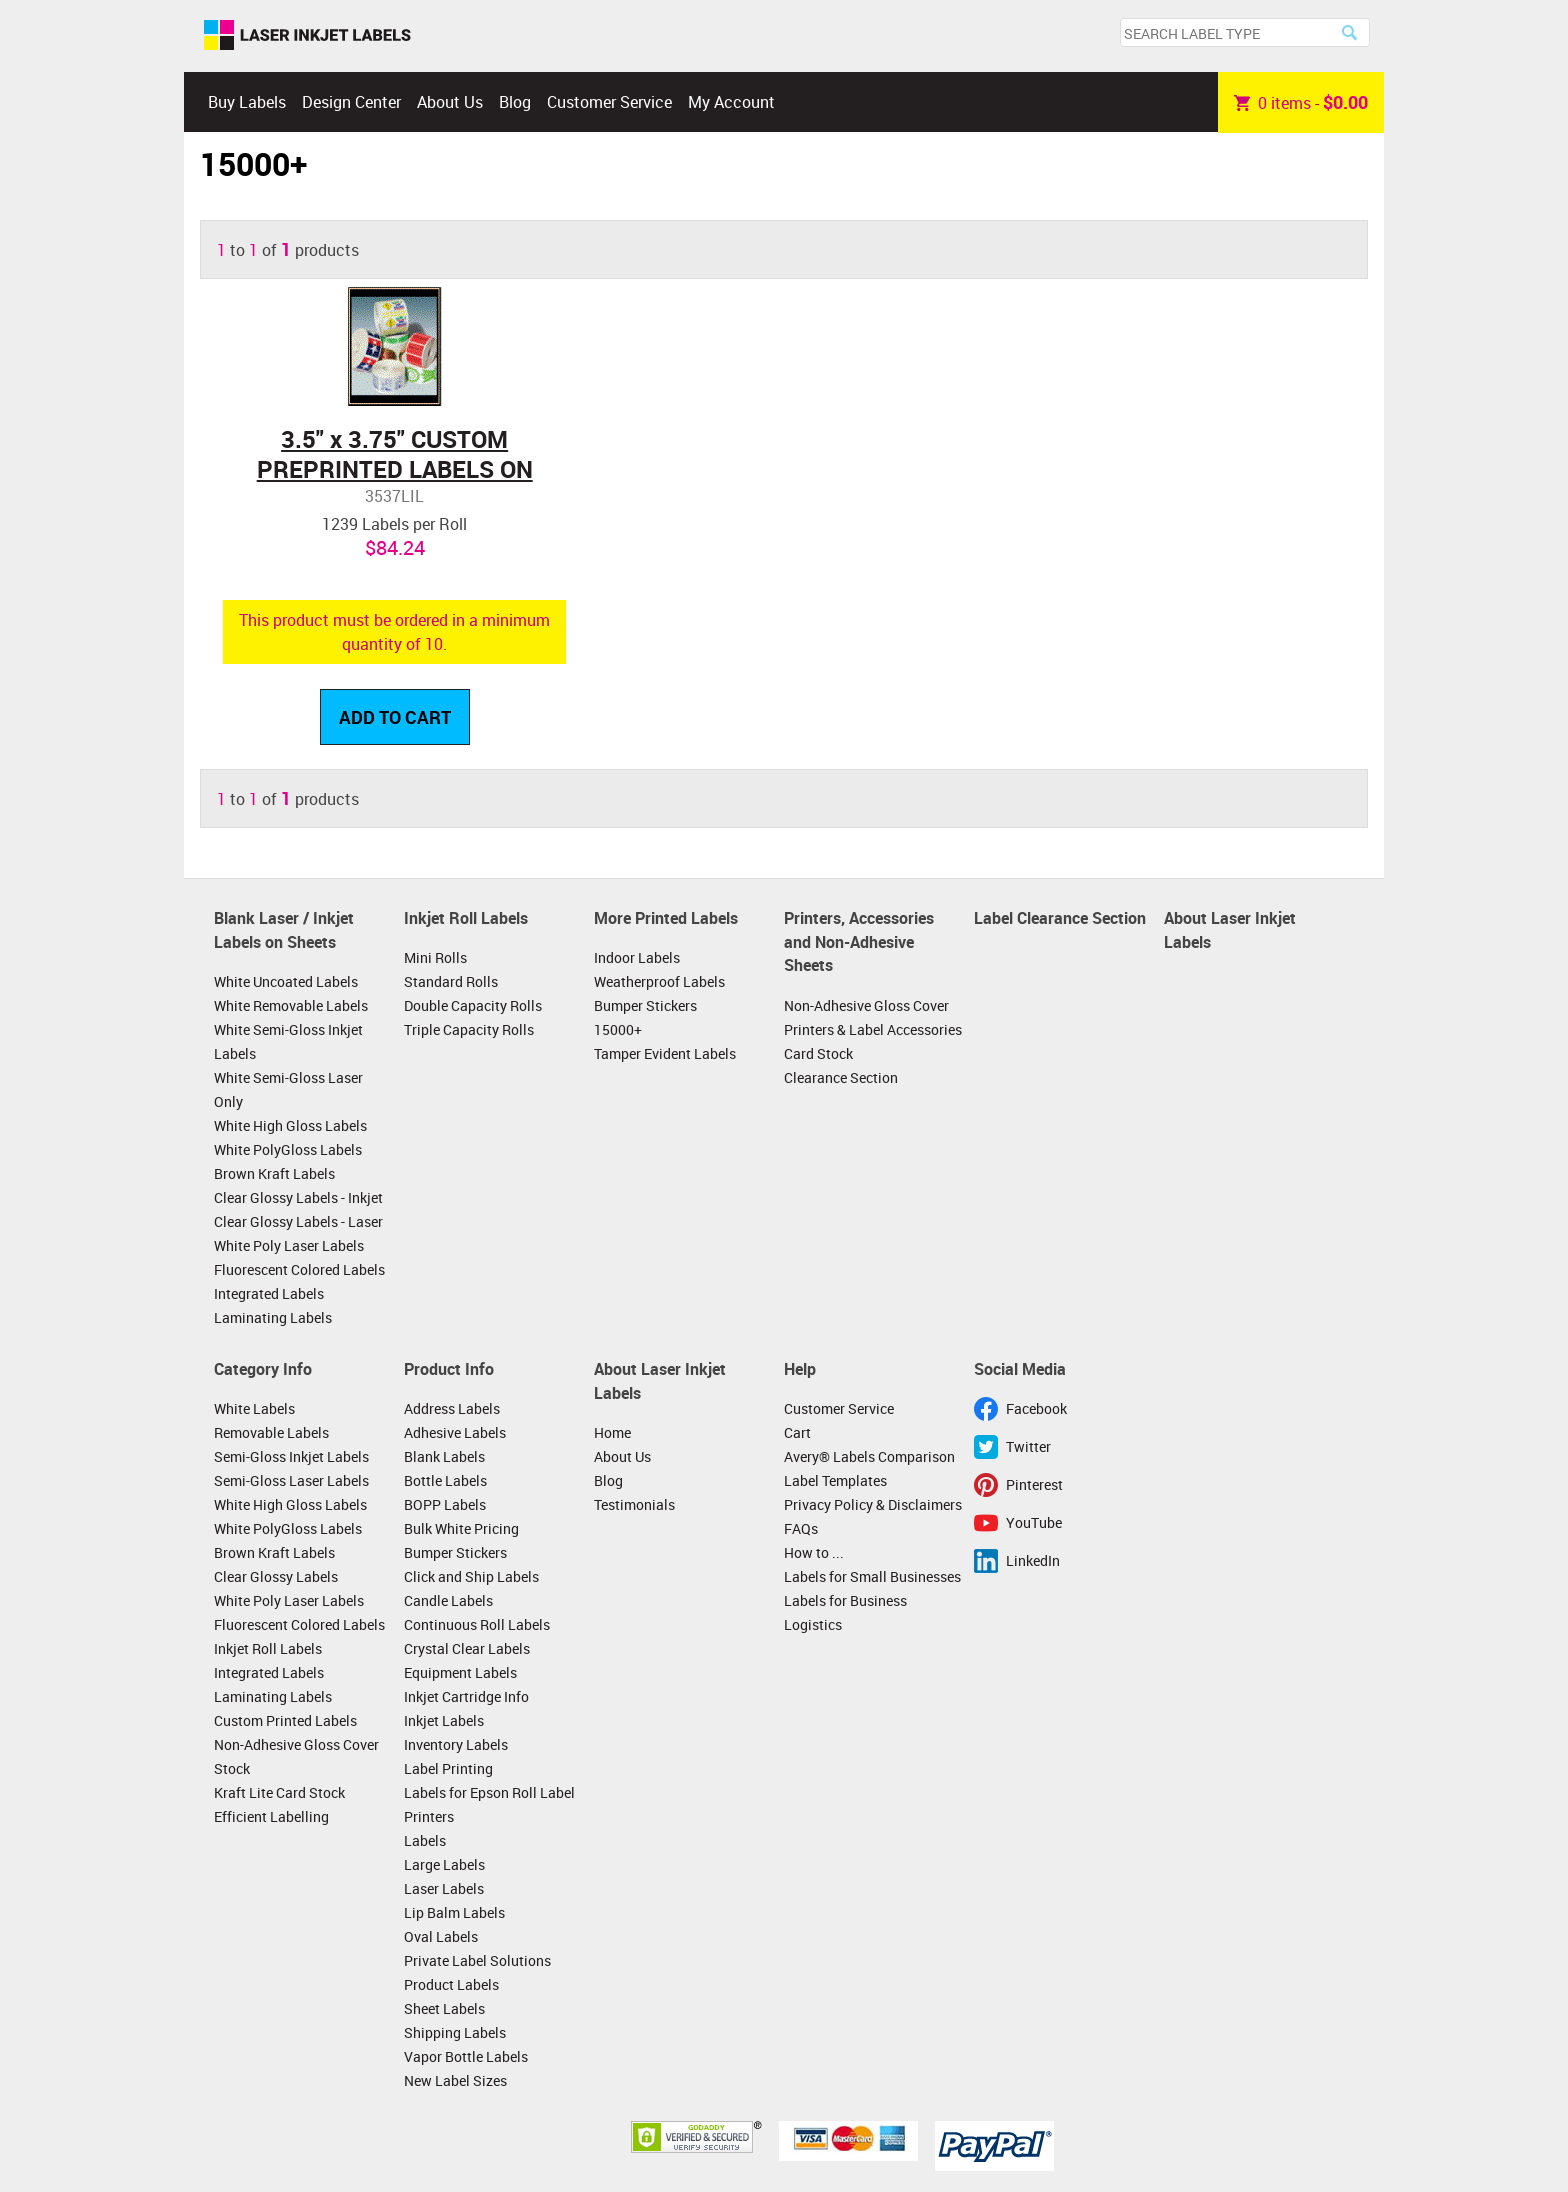 The height and width of the screenshot is (2192, 1568). I want to click on Semi-Gloss Inkjet Labels, so click(291, 1456).